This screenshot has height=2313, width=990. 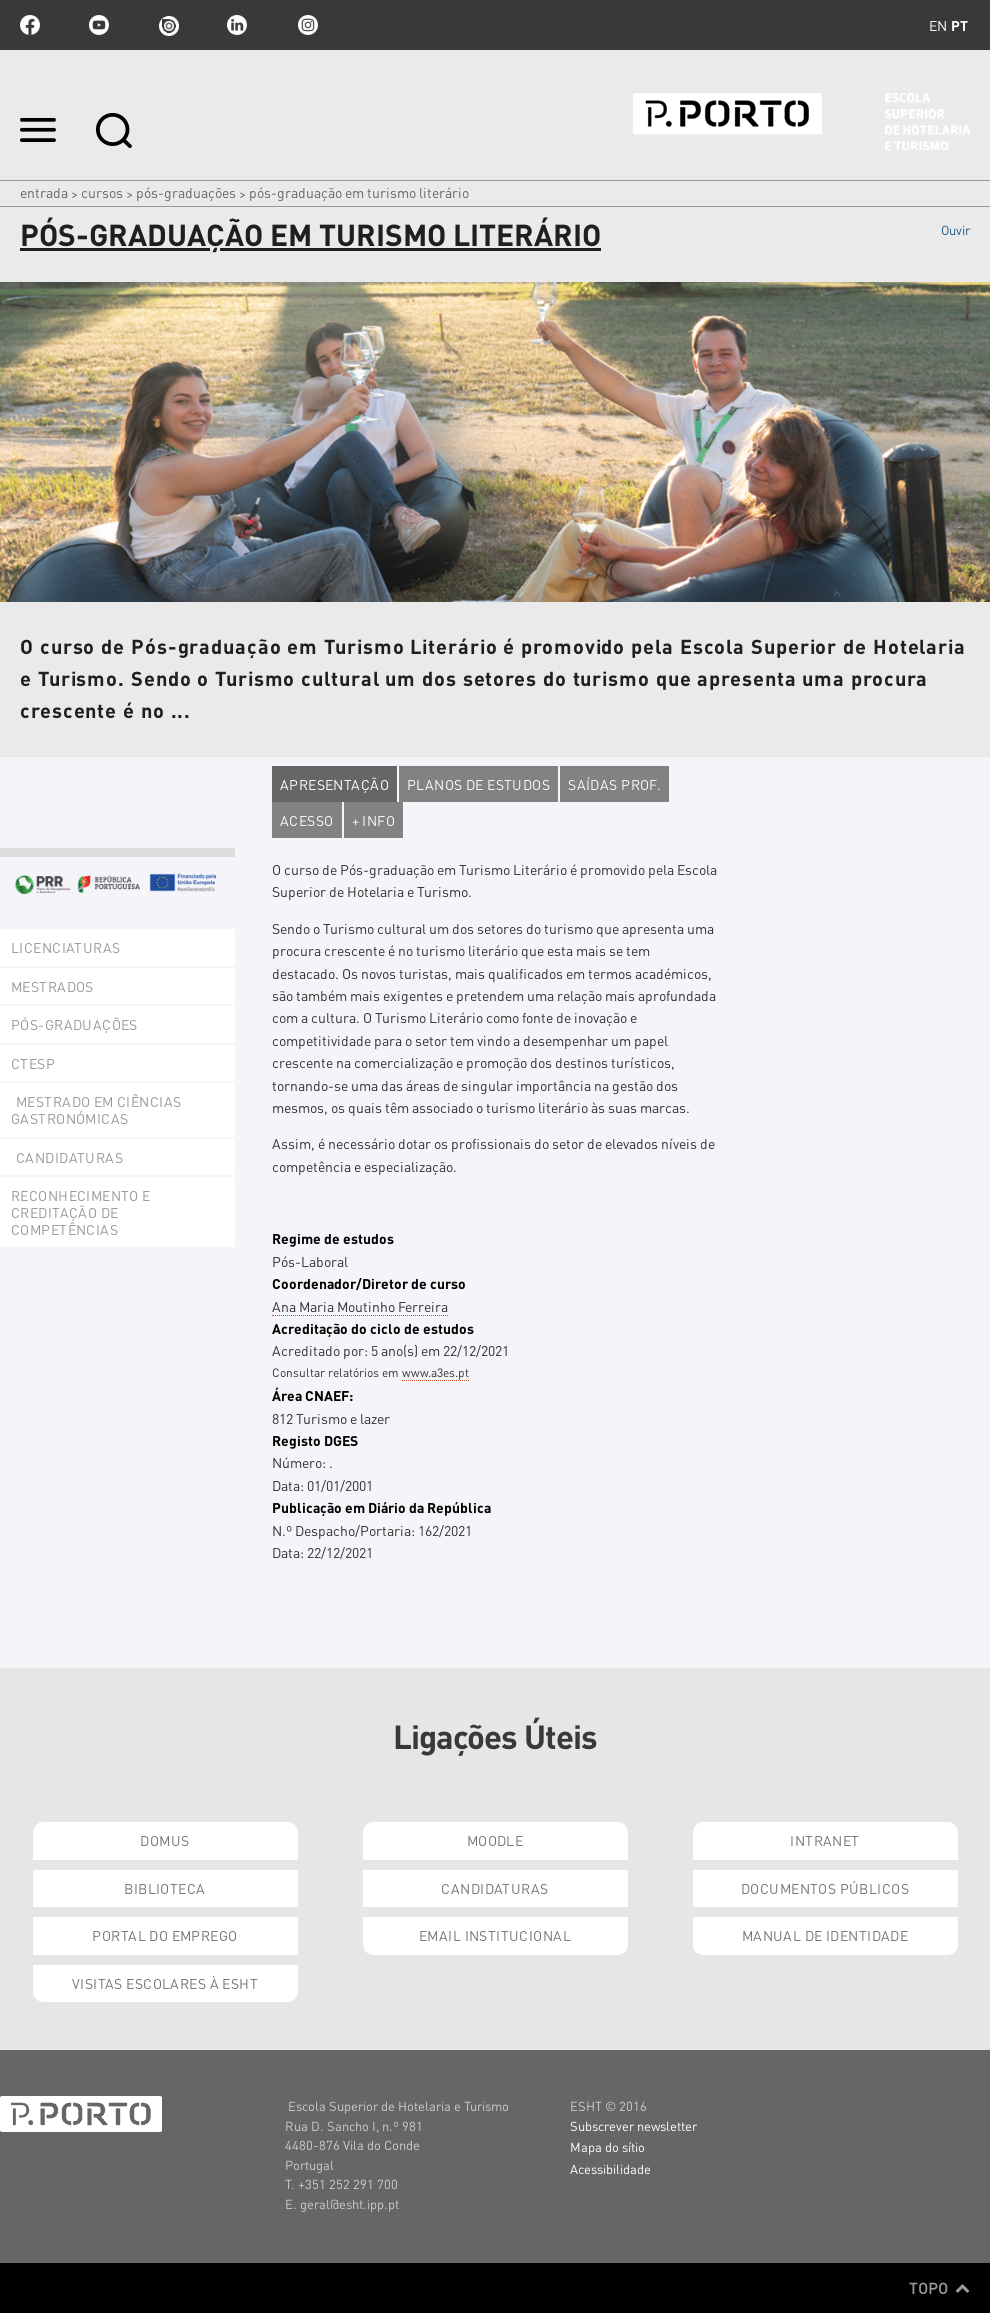 What do you see at coordinates (315, 1440) in the screenshot?
I see `Registo DGES` at bounding box center [315, 1440].